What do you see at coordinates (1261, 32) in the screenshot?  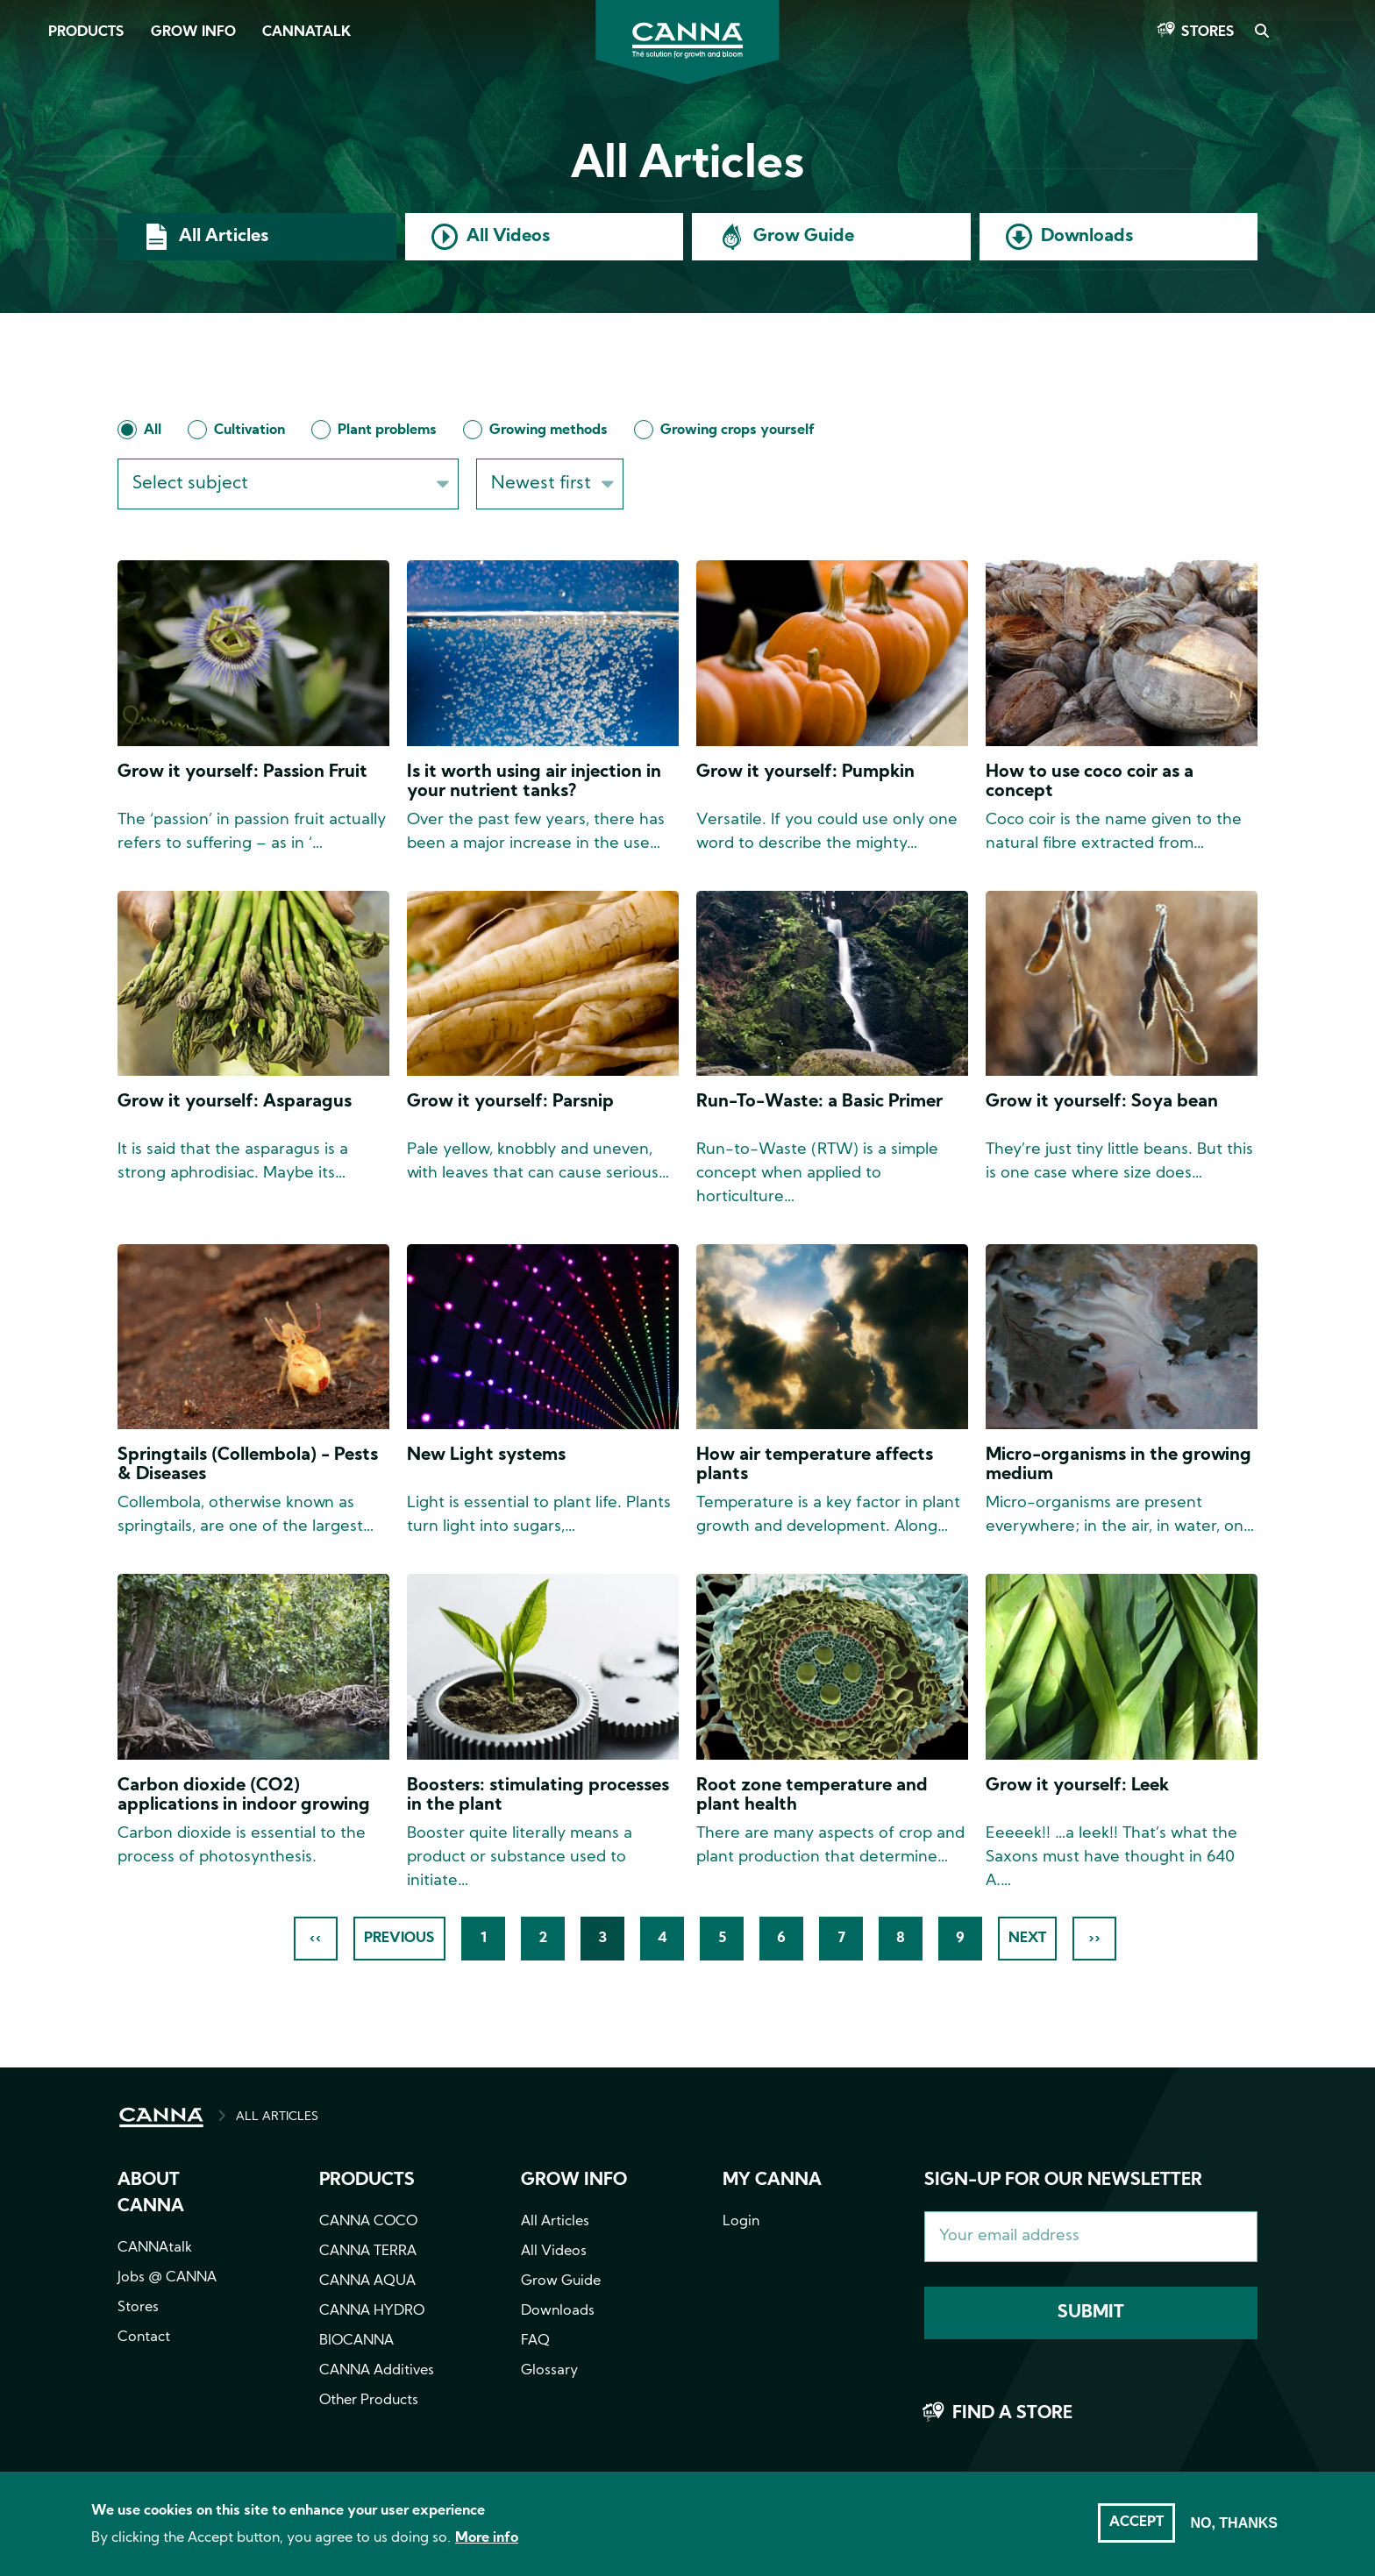 I see `Search` at bounding box center [1261, 32].